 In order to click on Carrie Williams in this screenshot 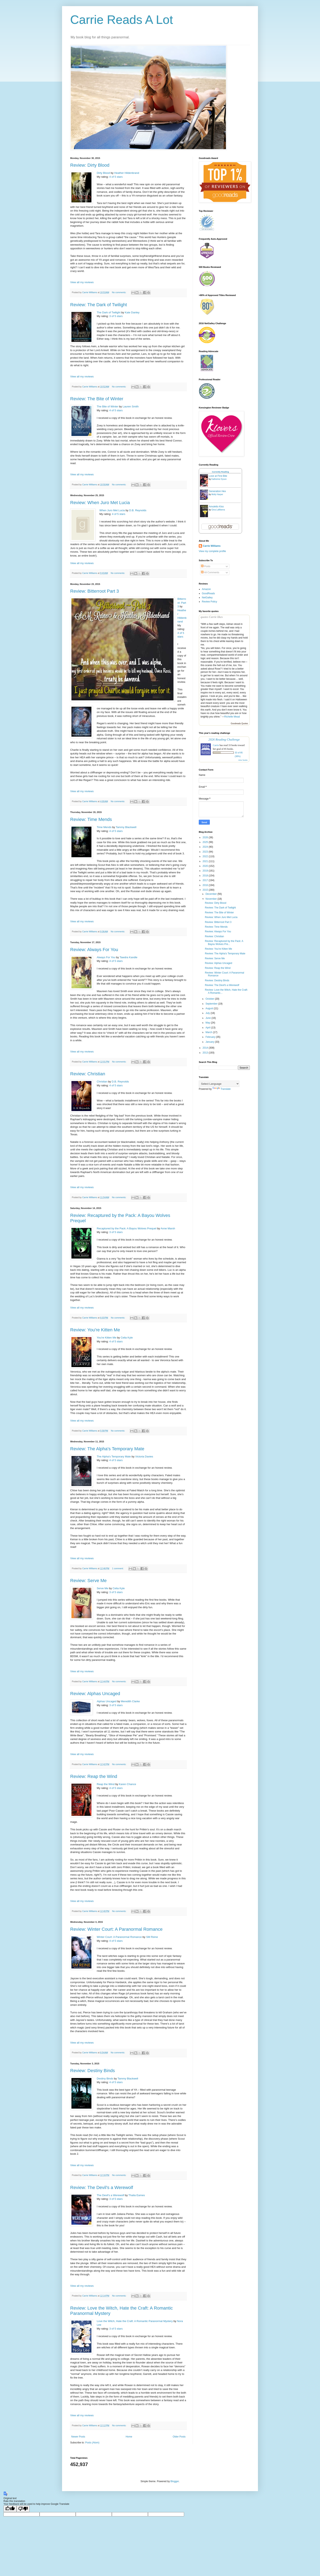, I will do `click(212, 545)`.